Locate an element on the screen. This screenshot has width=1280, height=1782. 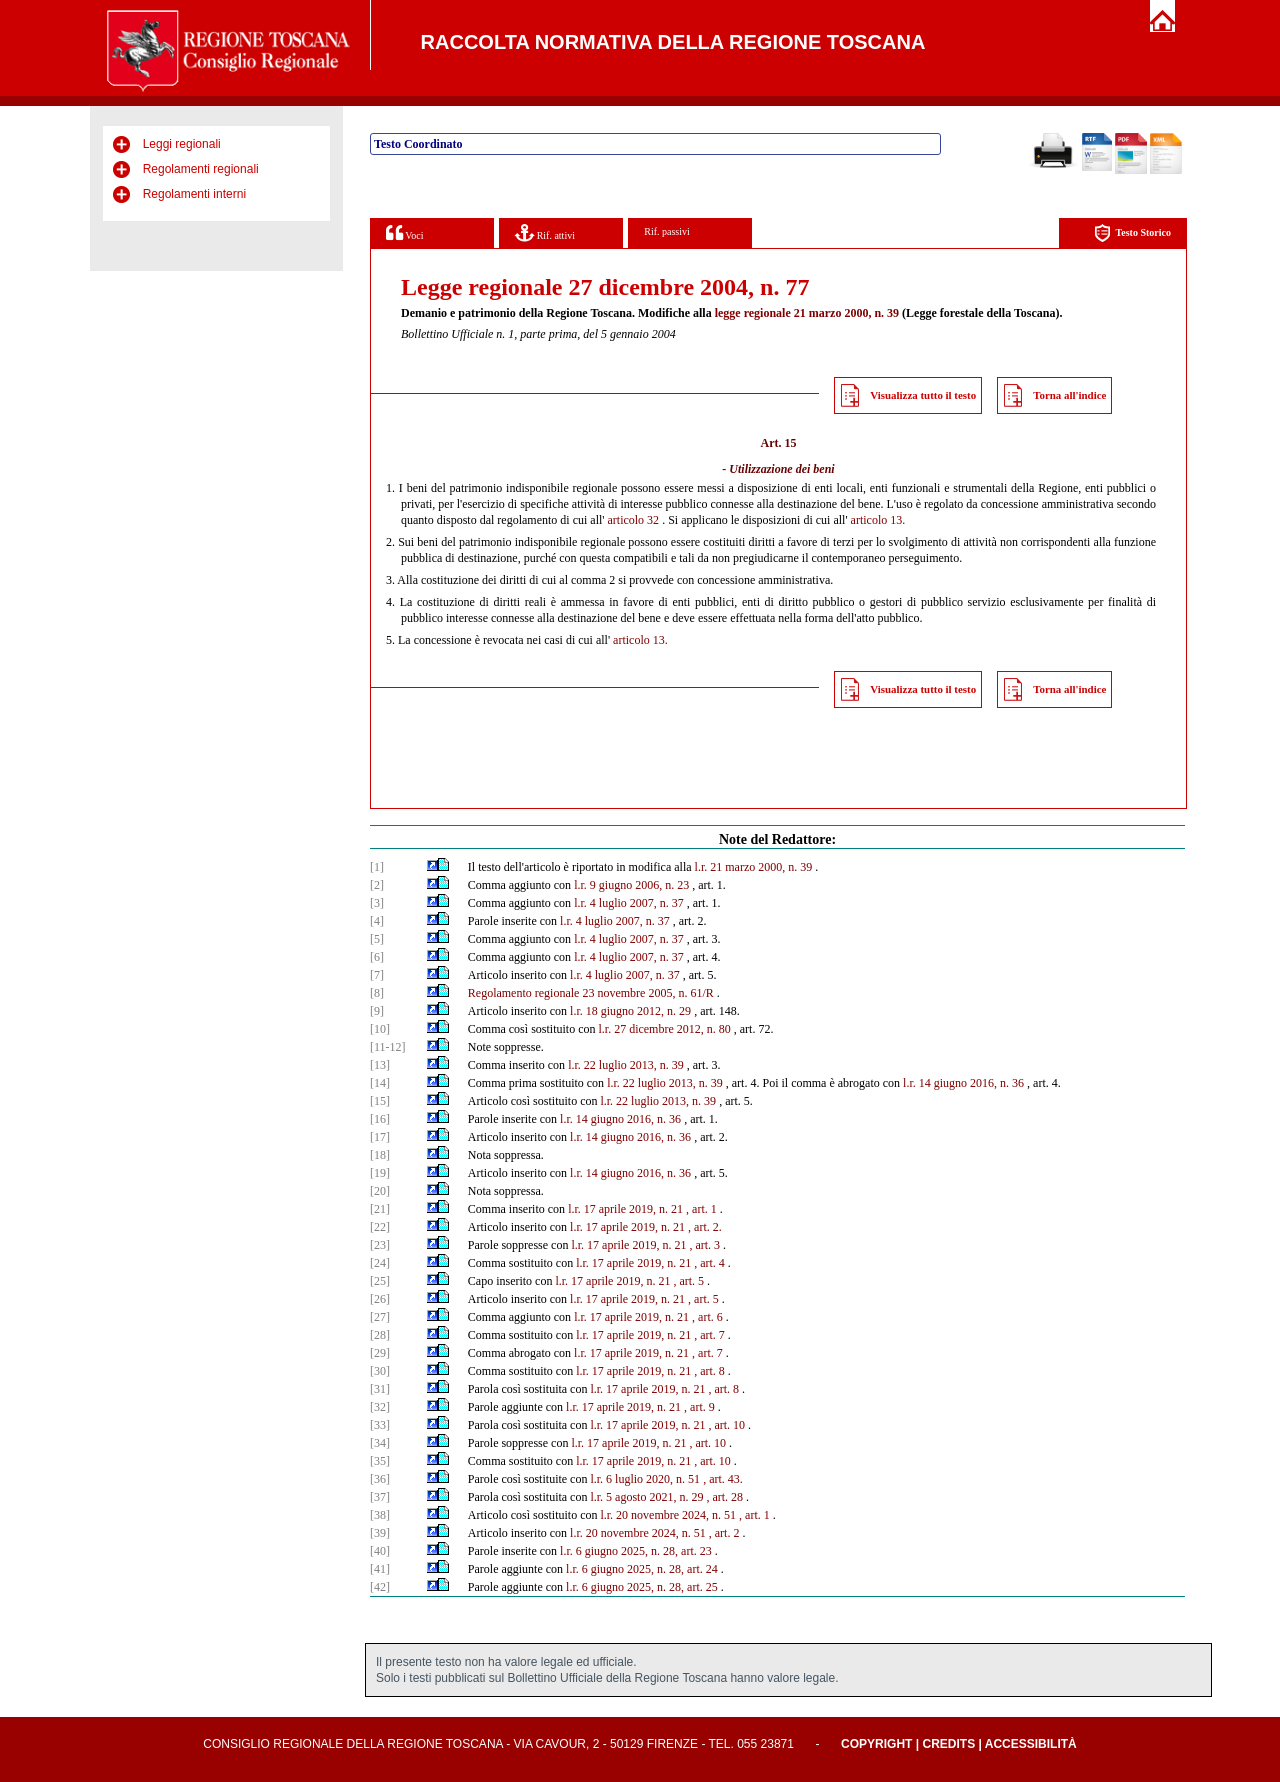
[35] is located at coordinates (380, 1461).